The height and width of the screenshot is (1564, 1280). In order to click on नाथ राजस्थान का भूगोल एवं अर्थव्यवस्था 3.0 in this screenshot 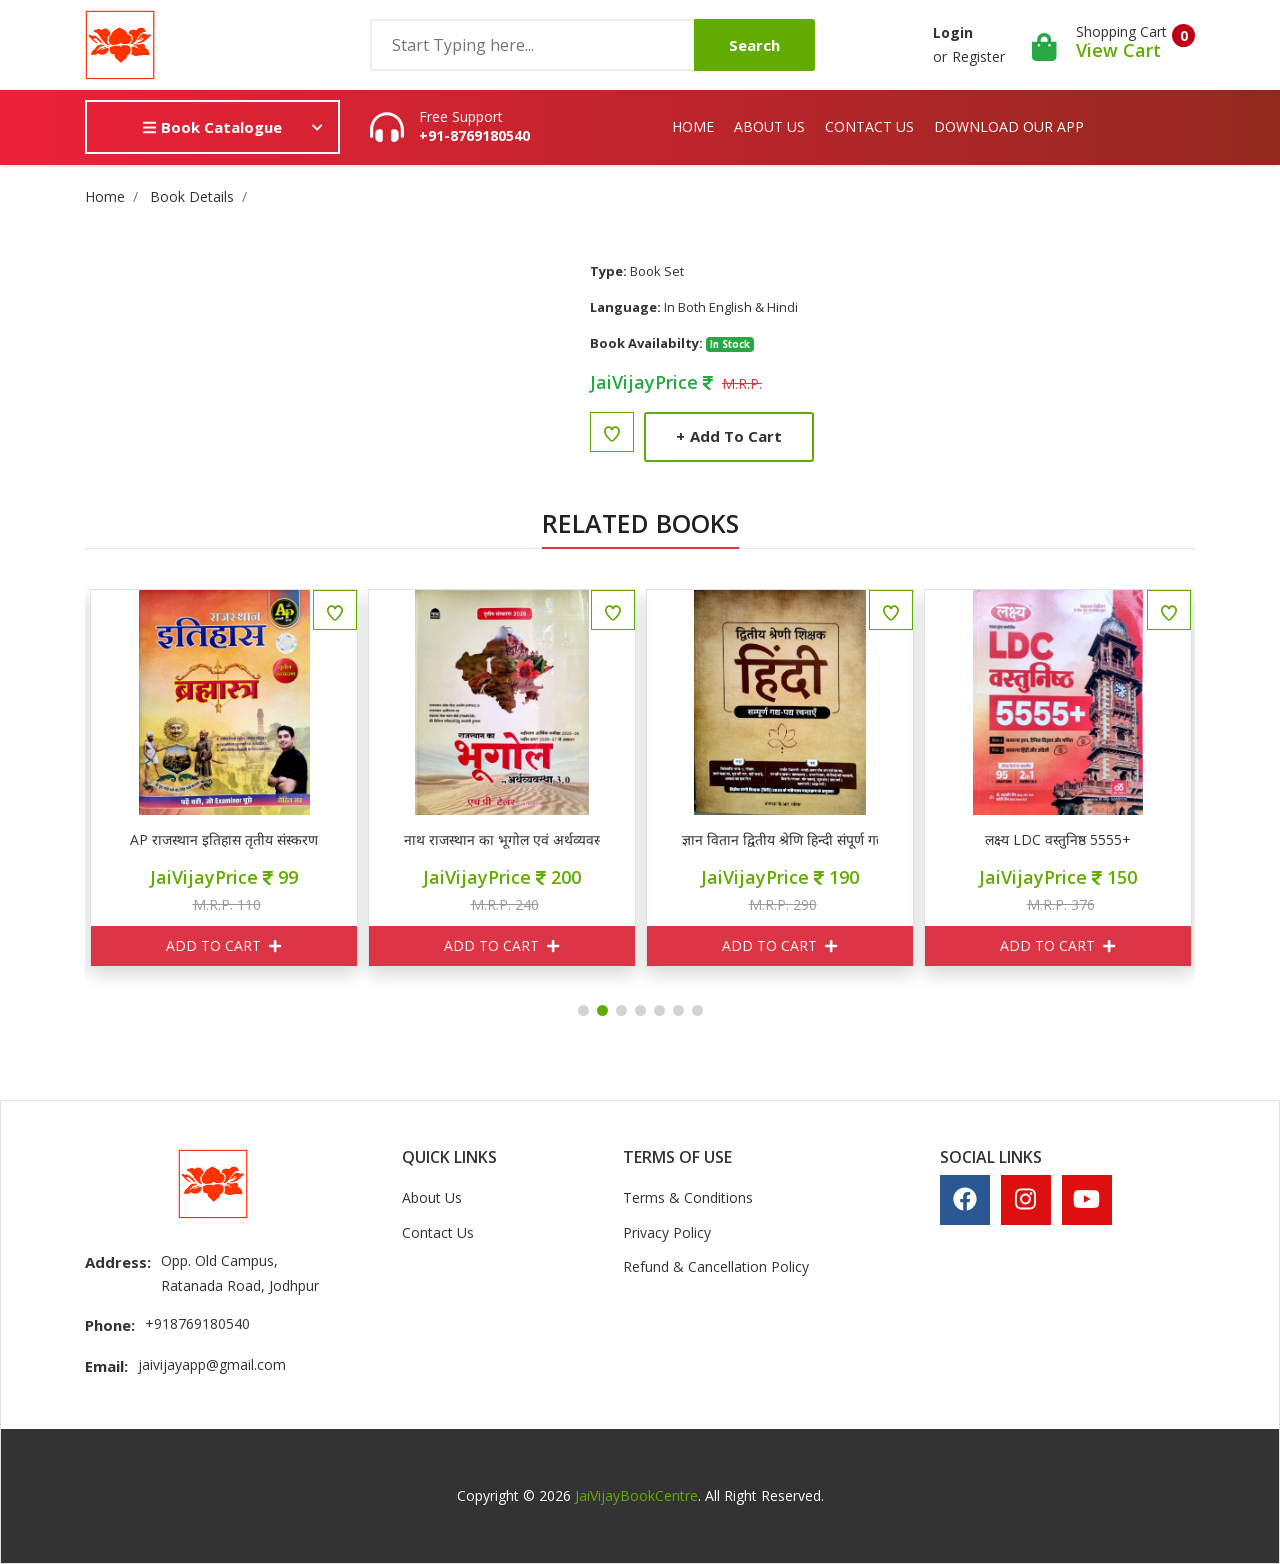, I will do `click(548, 840)`.